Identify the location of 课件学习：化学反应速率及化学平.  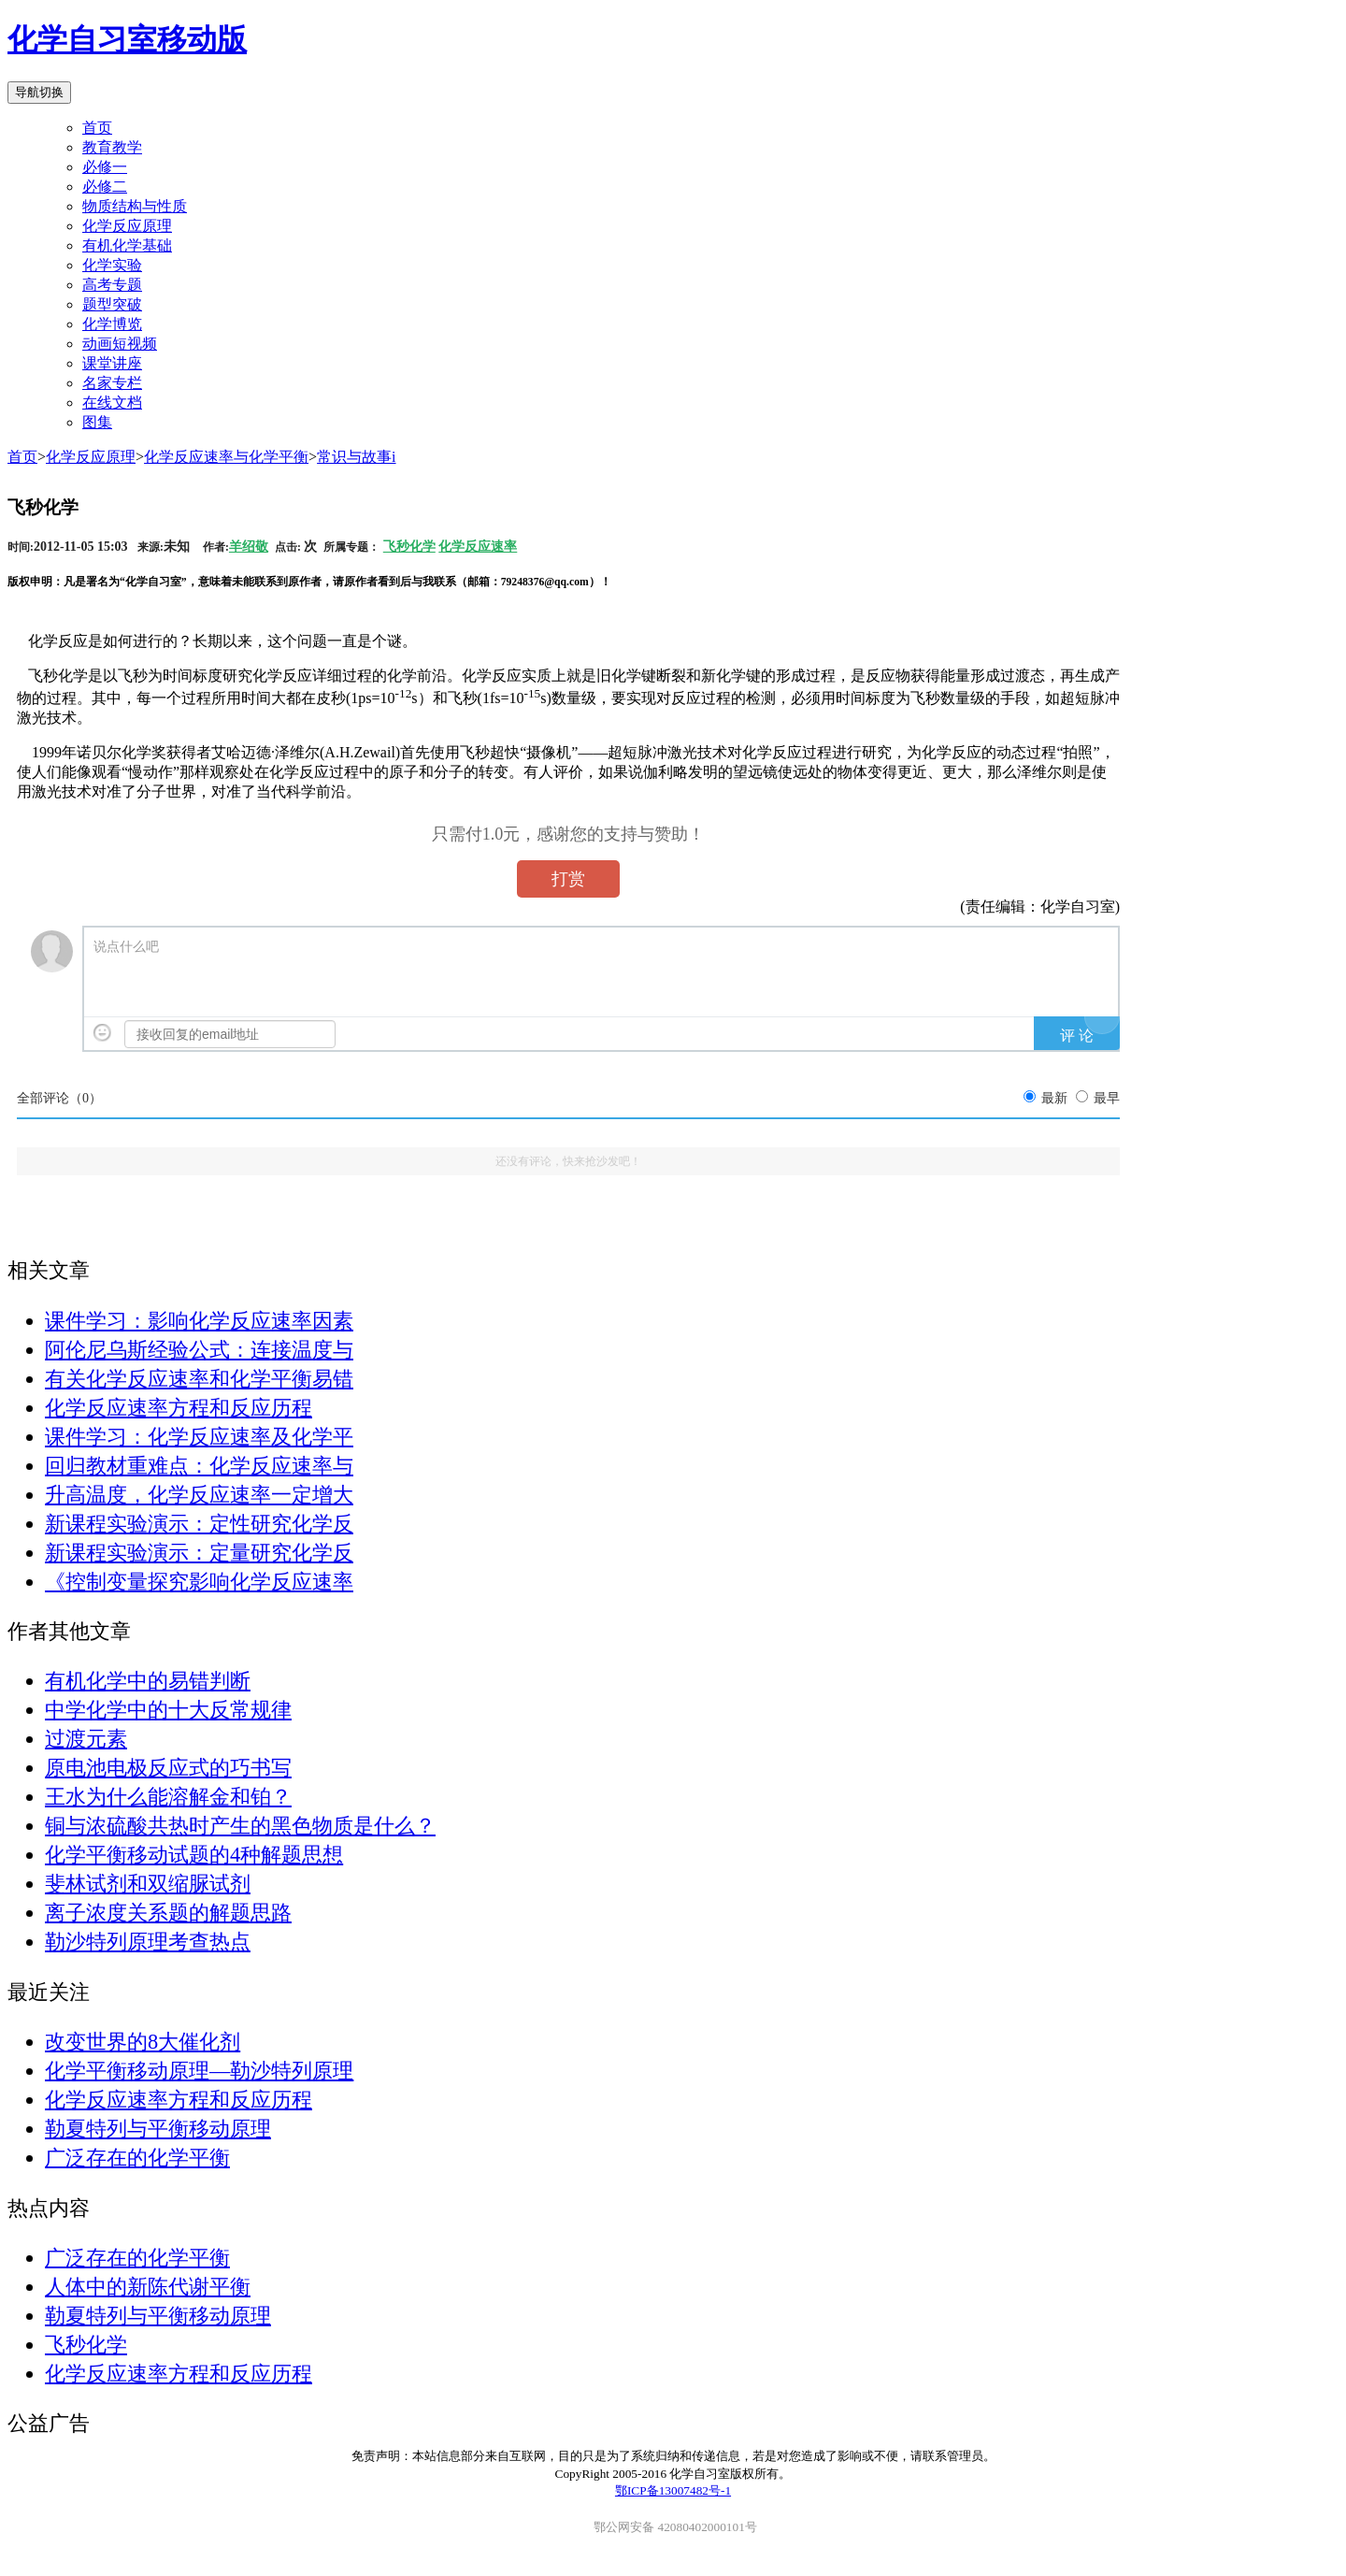
(199, 1436).